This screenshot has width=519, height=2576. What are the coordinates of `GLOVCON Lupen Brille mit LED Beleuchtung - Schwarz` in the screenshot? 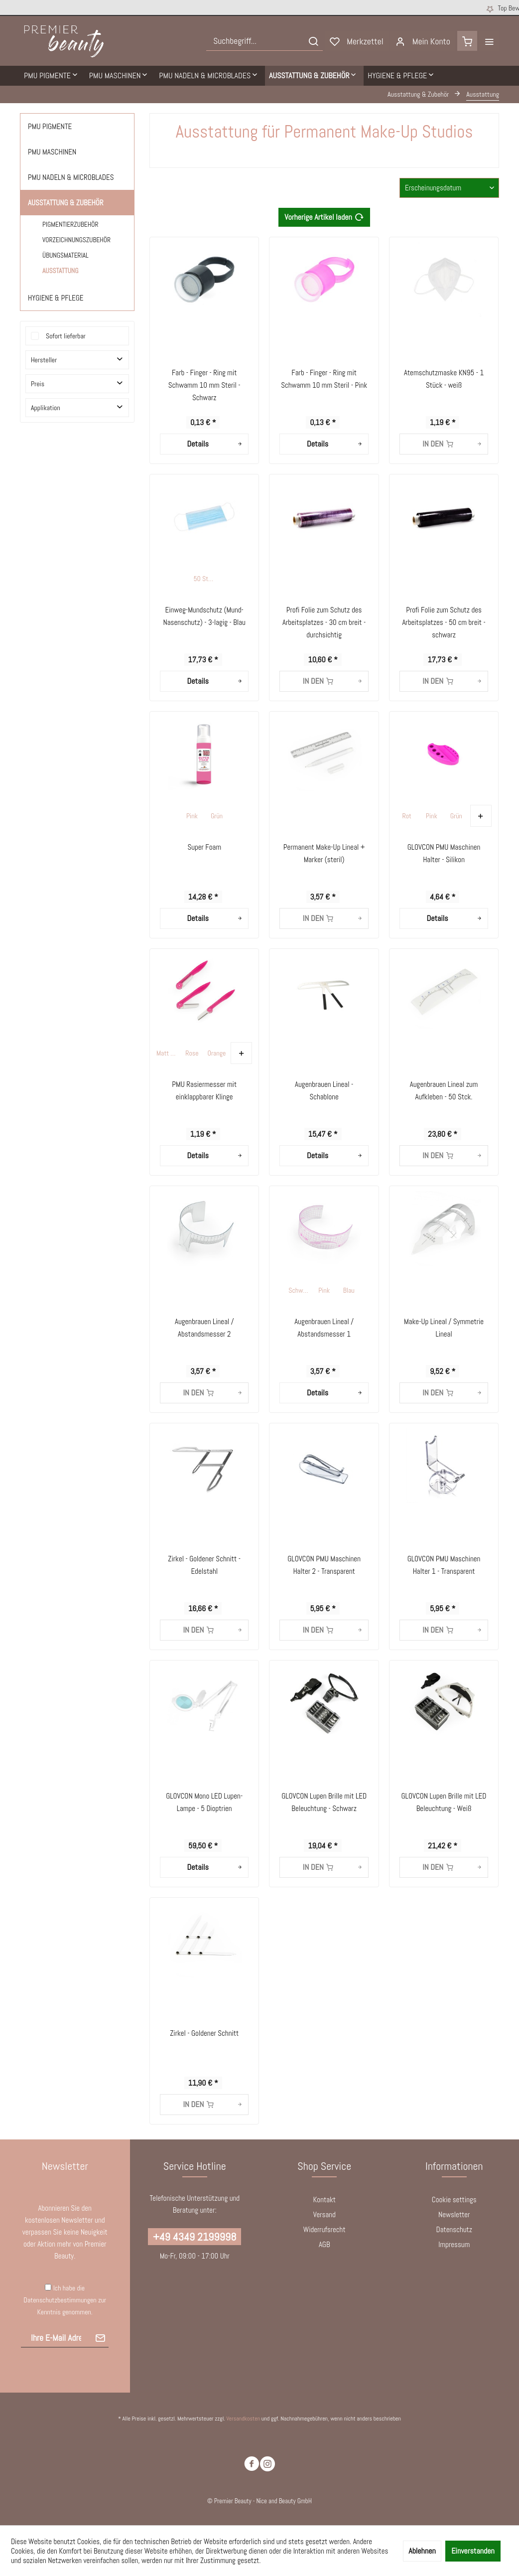 It's located at (324, 1802).